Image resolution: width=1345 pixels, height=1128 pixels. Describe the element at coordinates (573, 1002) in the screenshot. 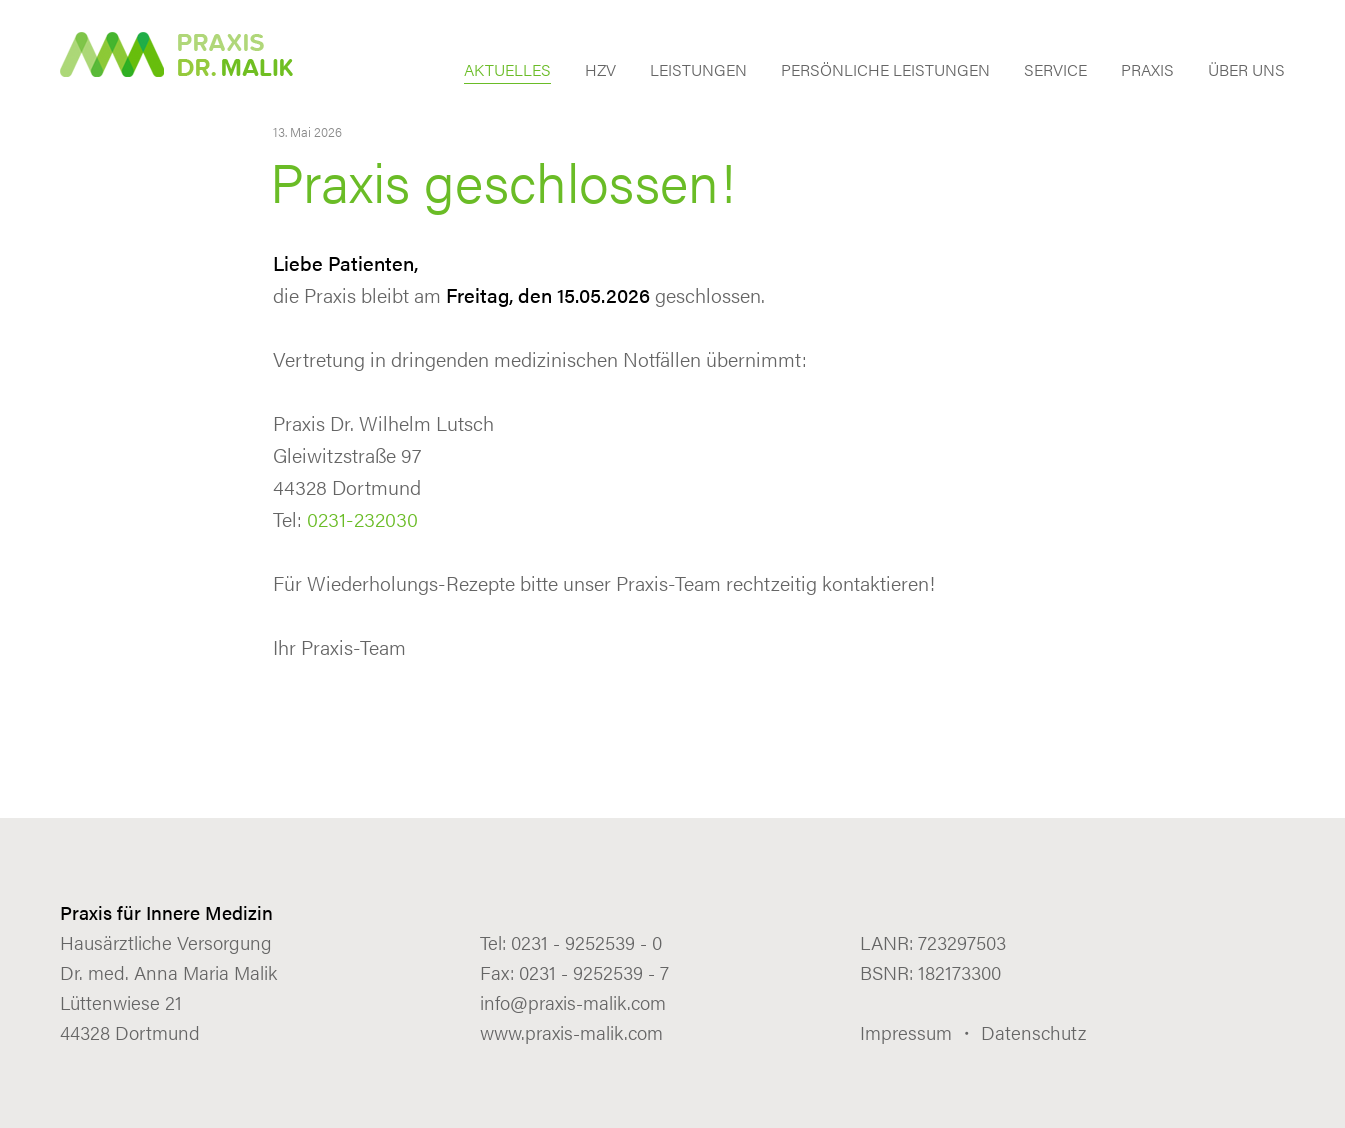

I see `info@praxis-malik.com` at that location.